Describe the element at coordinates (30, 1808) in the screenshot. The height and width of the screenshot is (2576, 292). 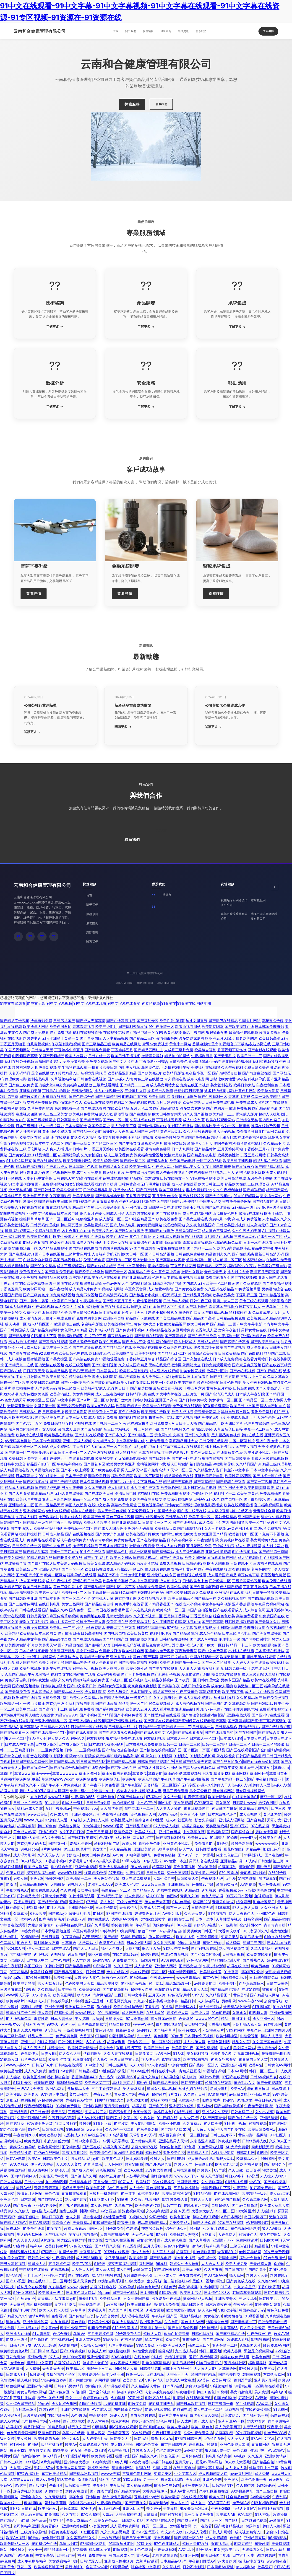
I see `福利av成人导航` at that location.